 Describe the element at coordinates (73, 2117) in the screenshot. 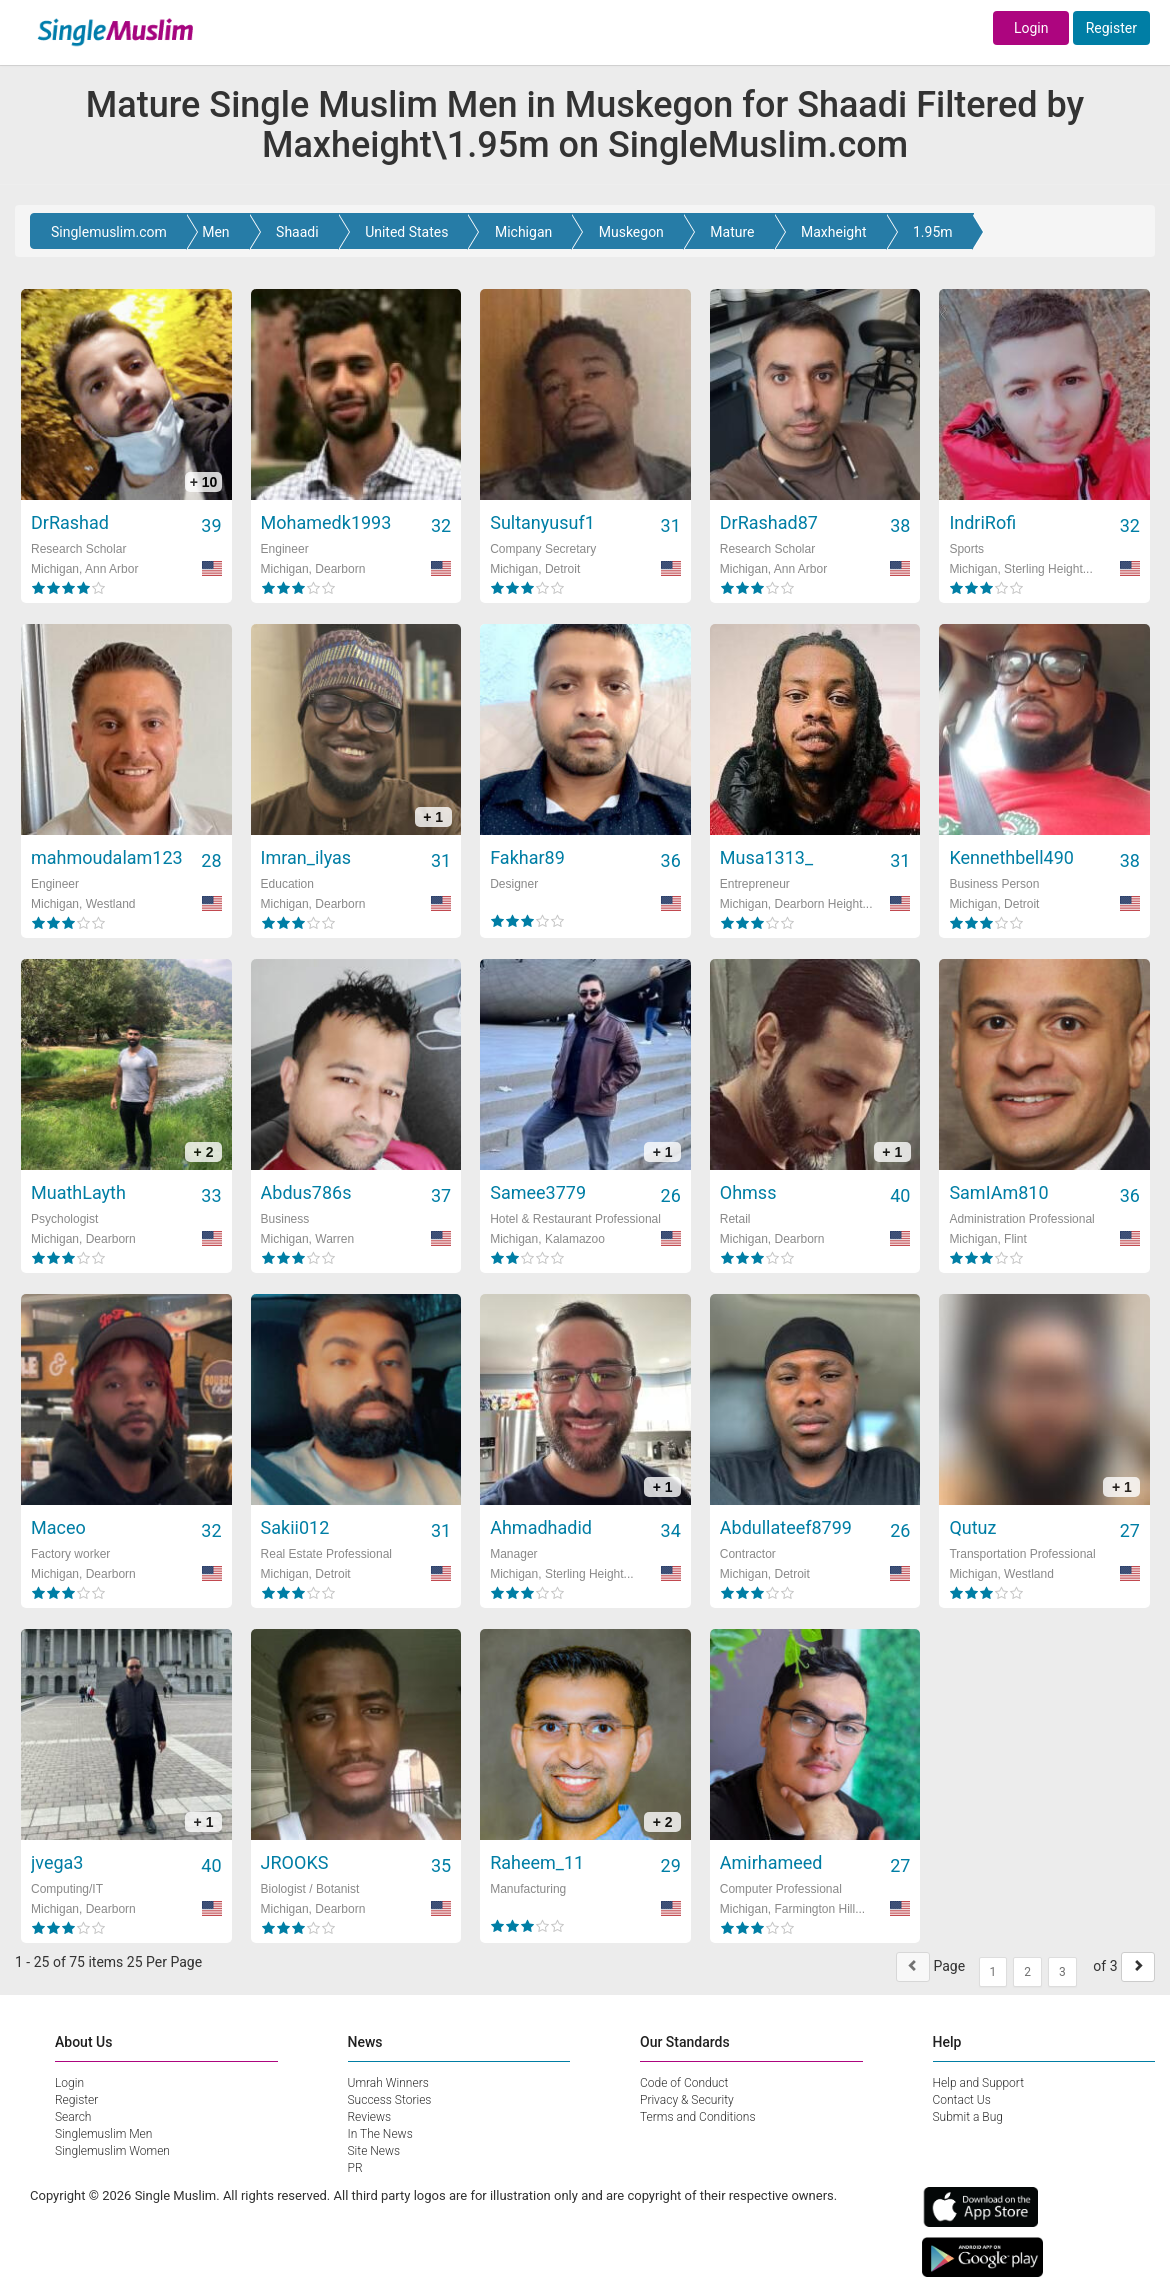

I see `Search` at that location.